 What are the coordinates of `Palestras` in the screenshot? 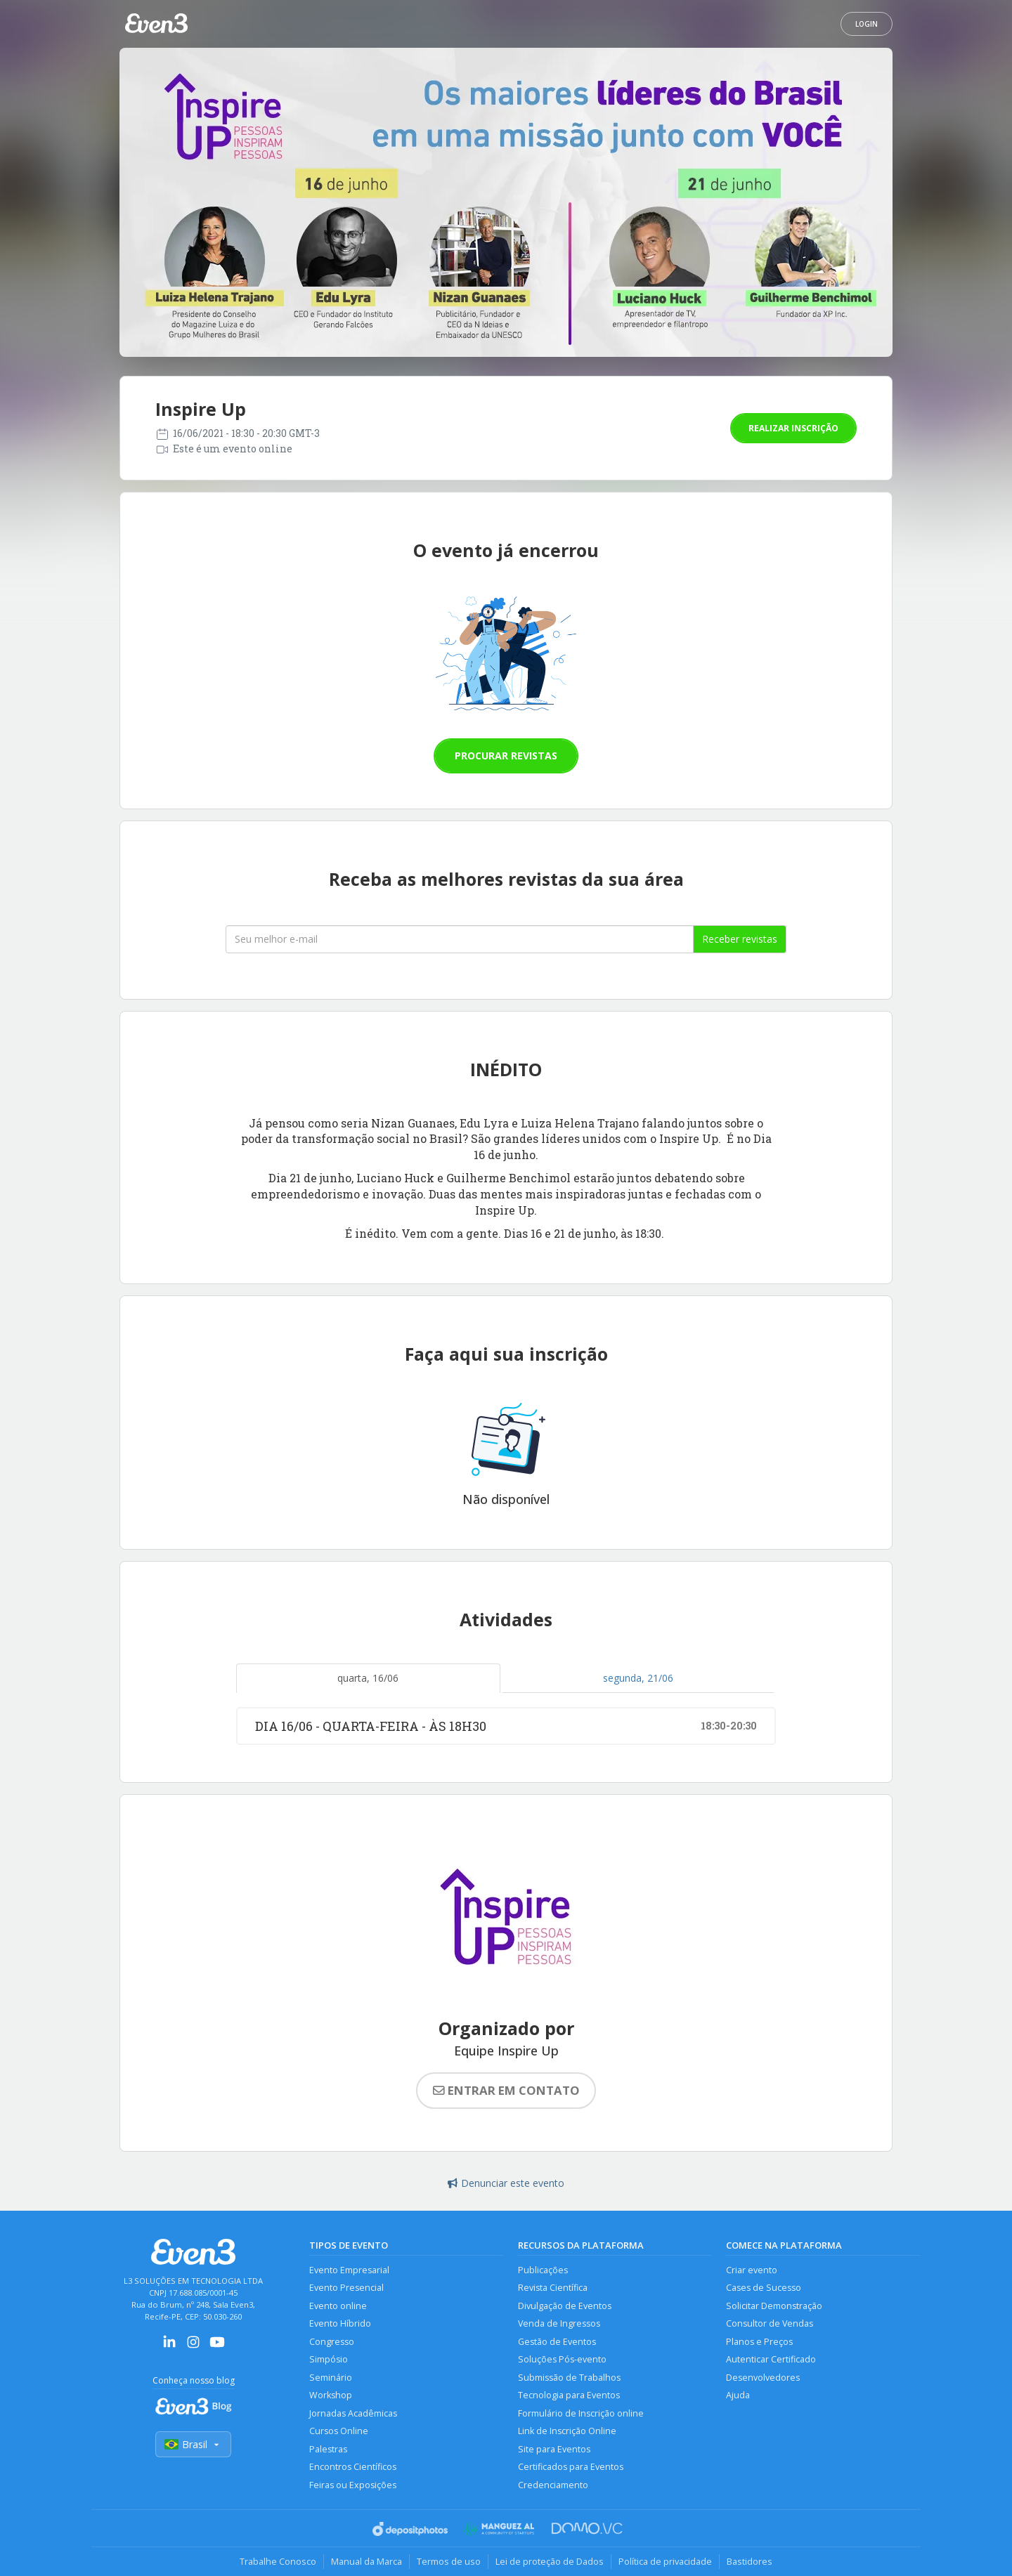 It's located at (328, 2449).